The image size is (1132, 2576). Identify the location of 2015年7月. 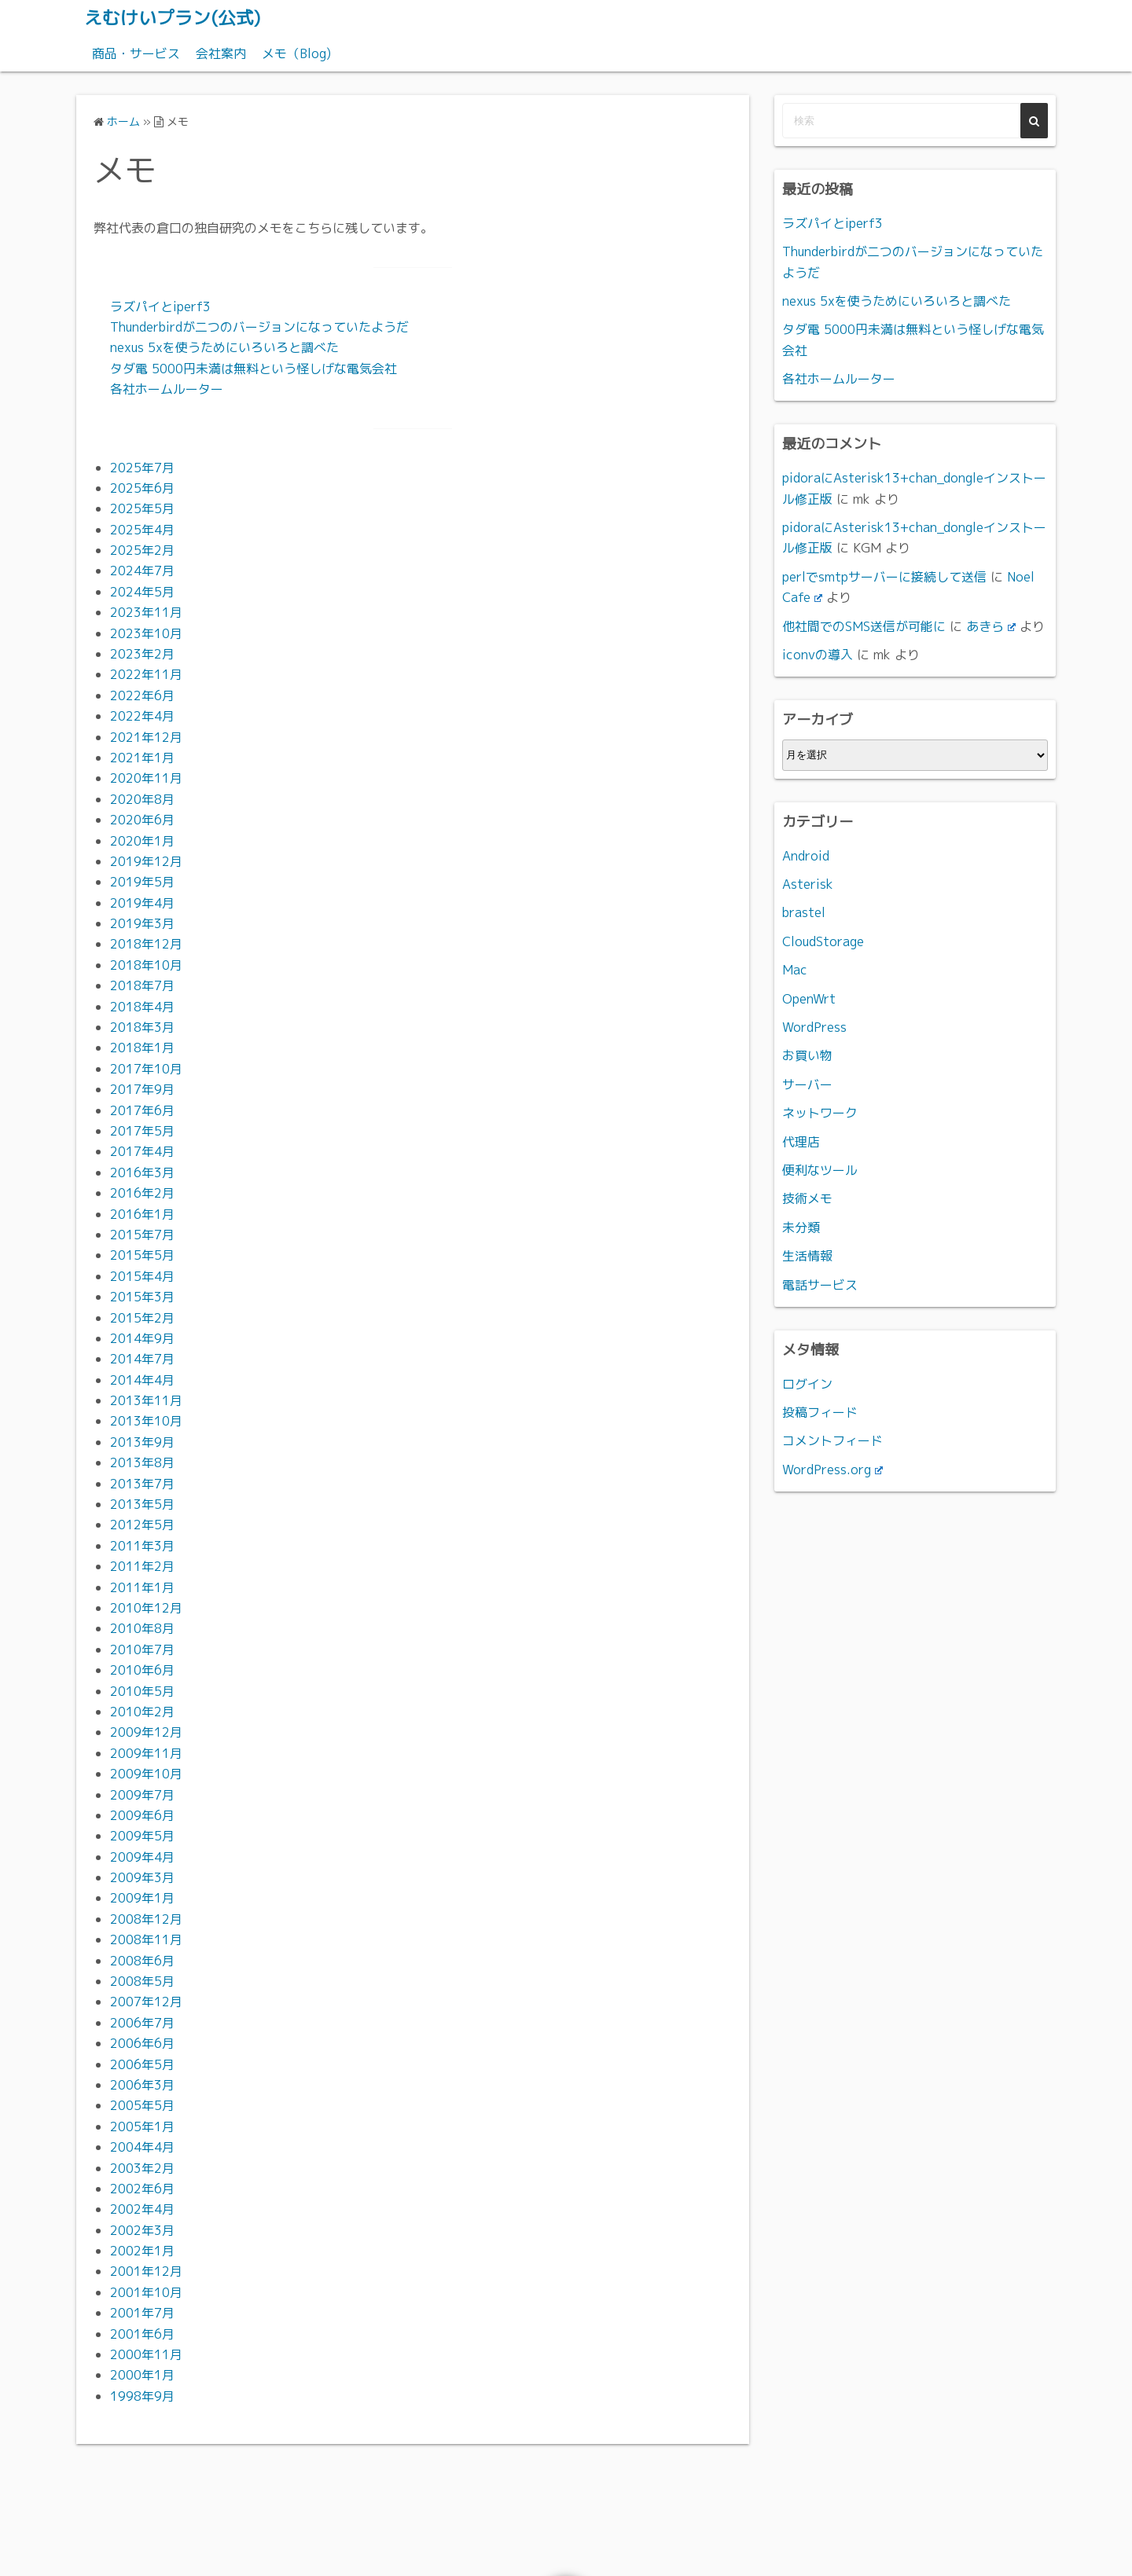
(142, 1233).